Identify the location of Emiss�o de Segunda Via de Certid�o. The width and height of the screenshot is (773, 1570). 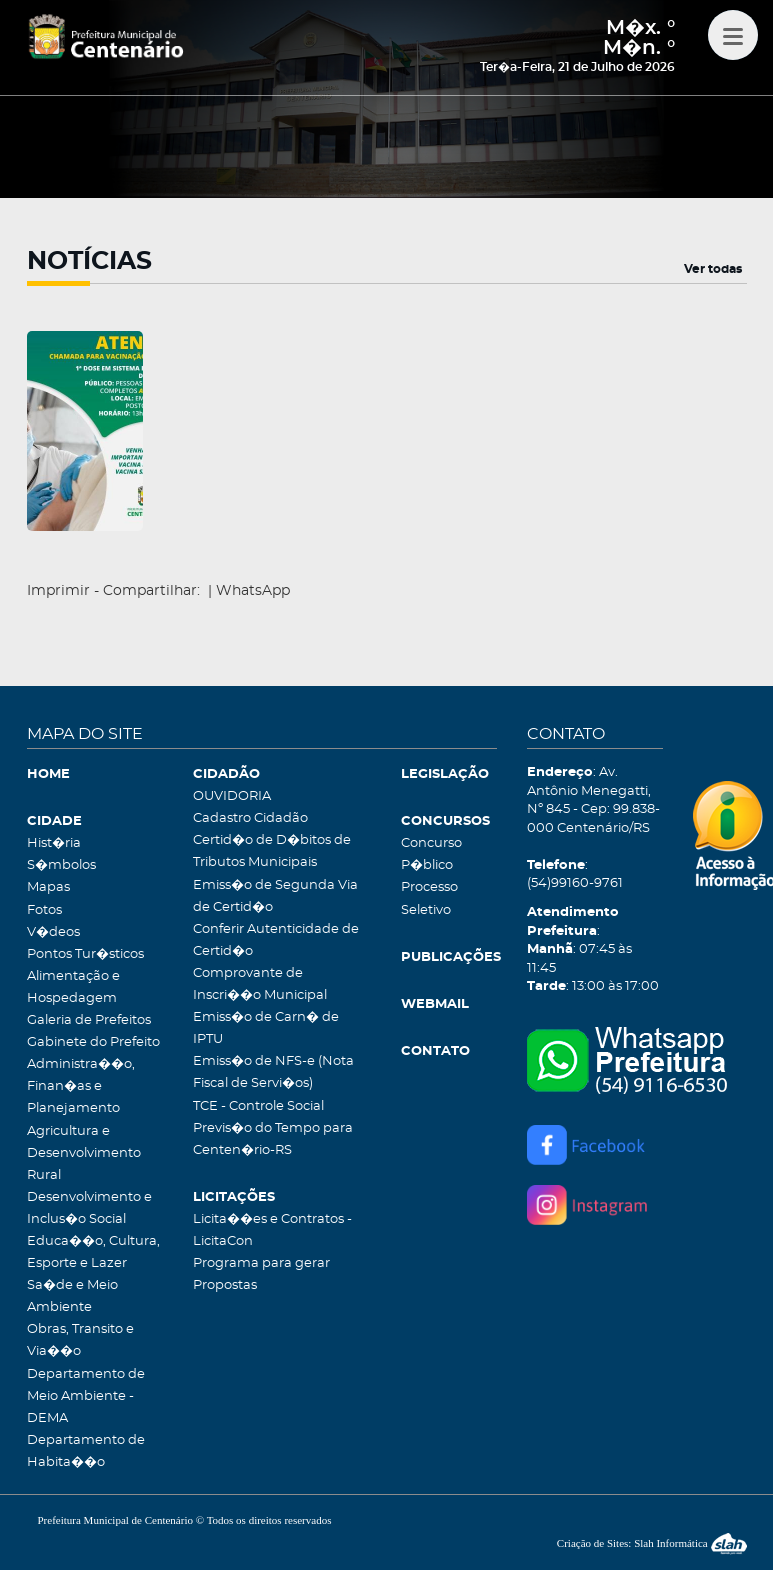
(275, 896).